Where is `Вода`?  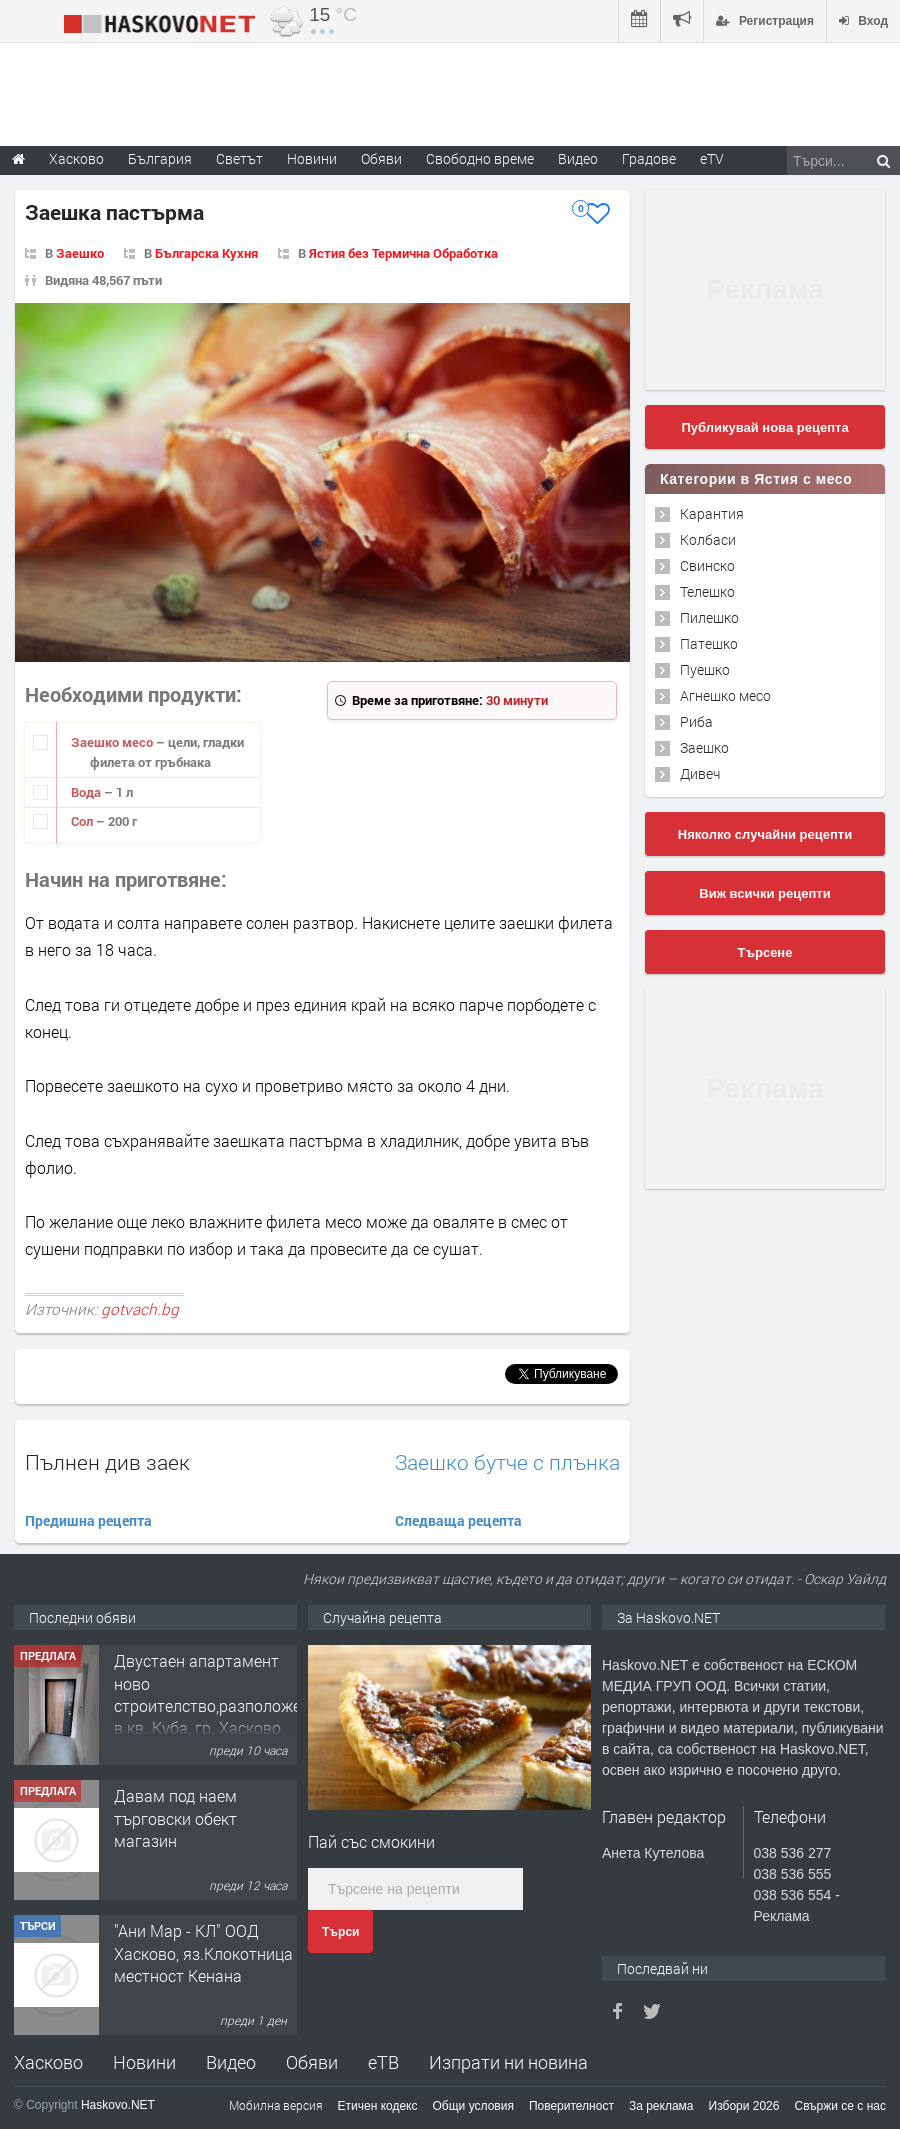
Вода is located at coordinates (87, 792).